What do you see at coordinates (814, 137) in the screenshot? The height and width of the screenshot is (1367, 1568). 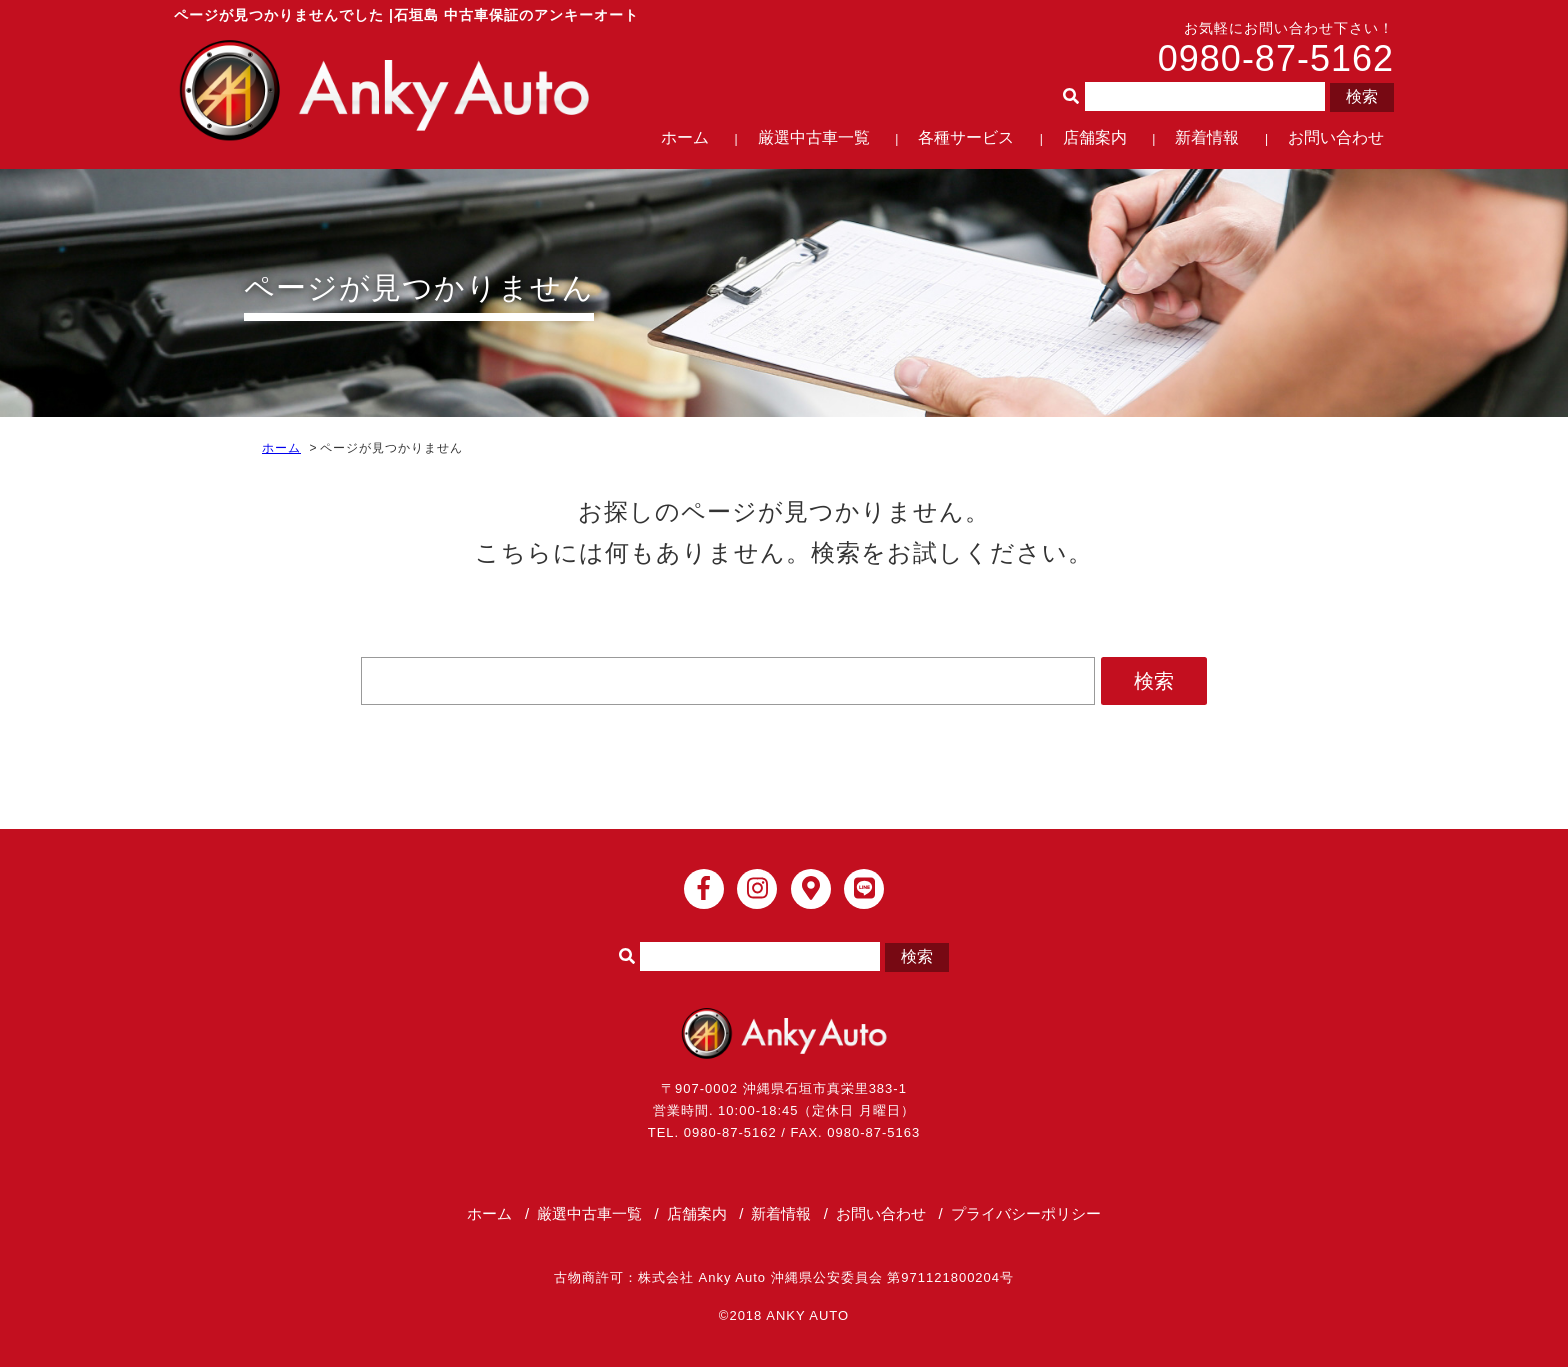 I see `厳選中古車一覧` at bounding box center [814, 137].